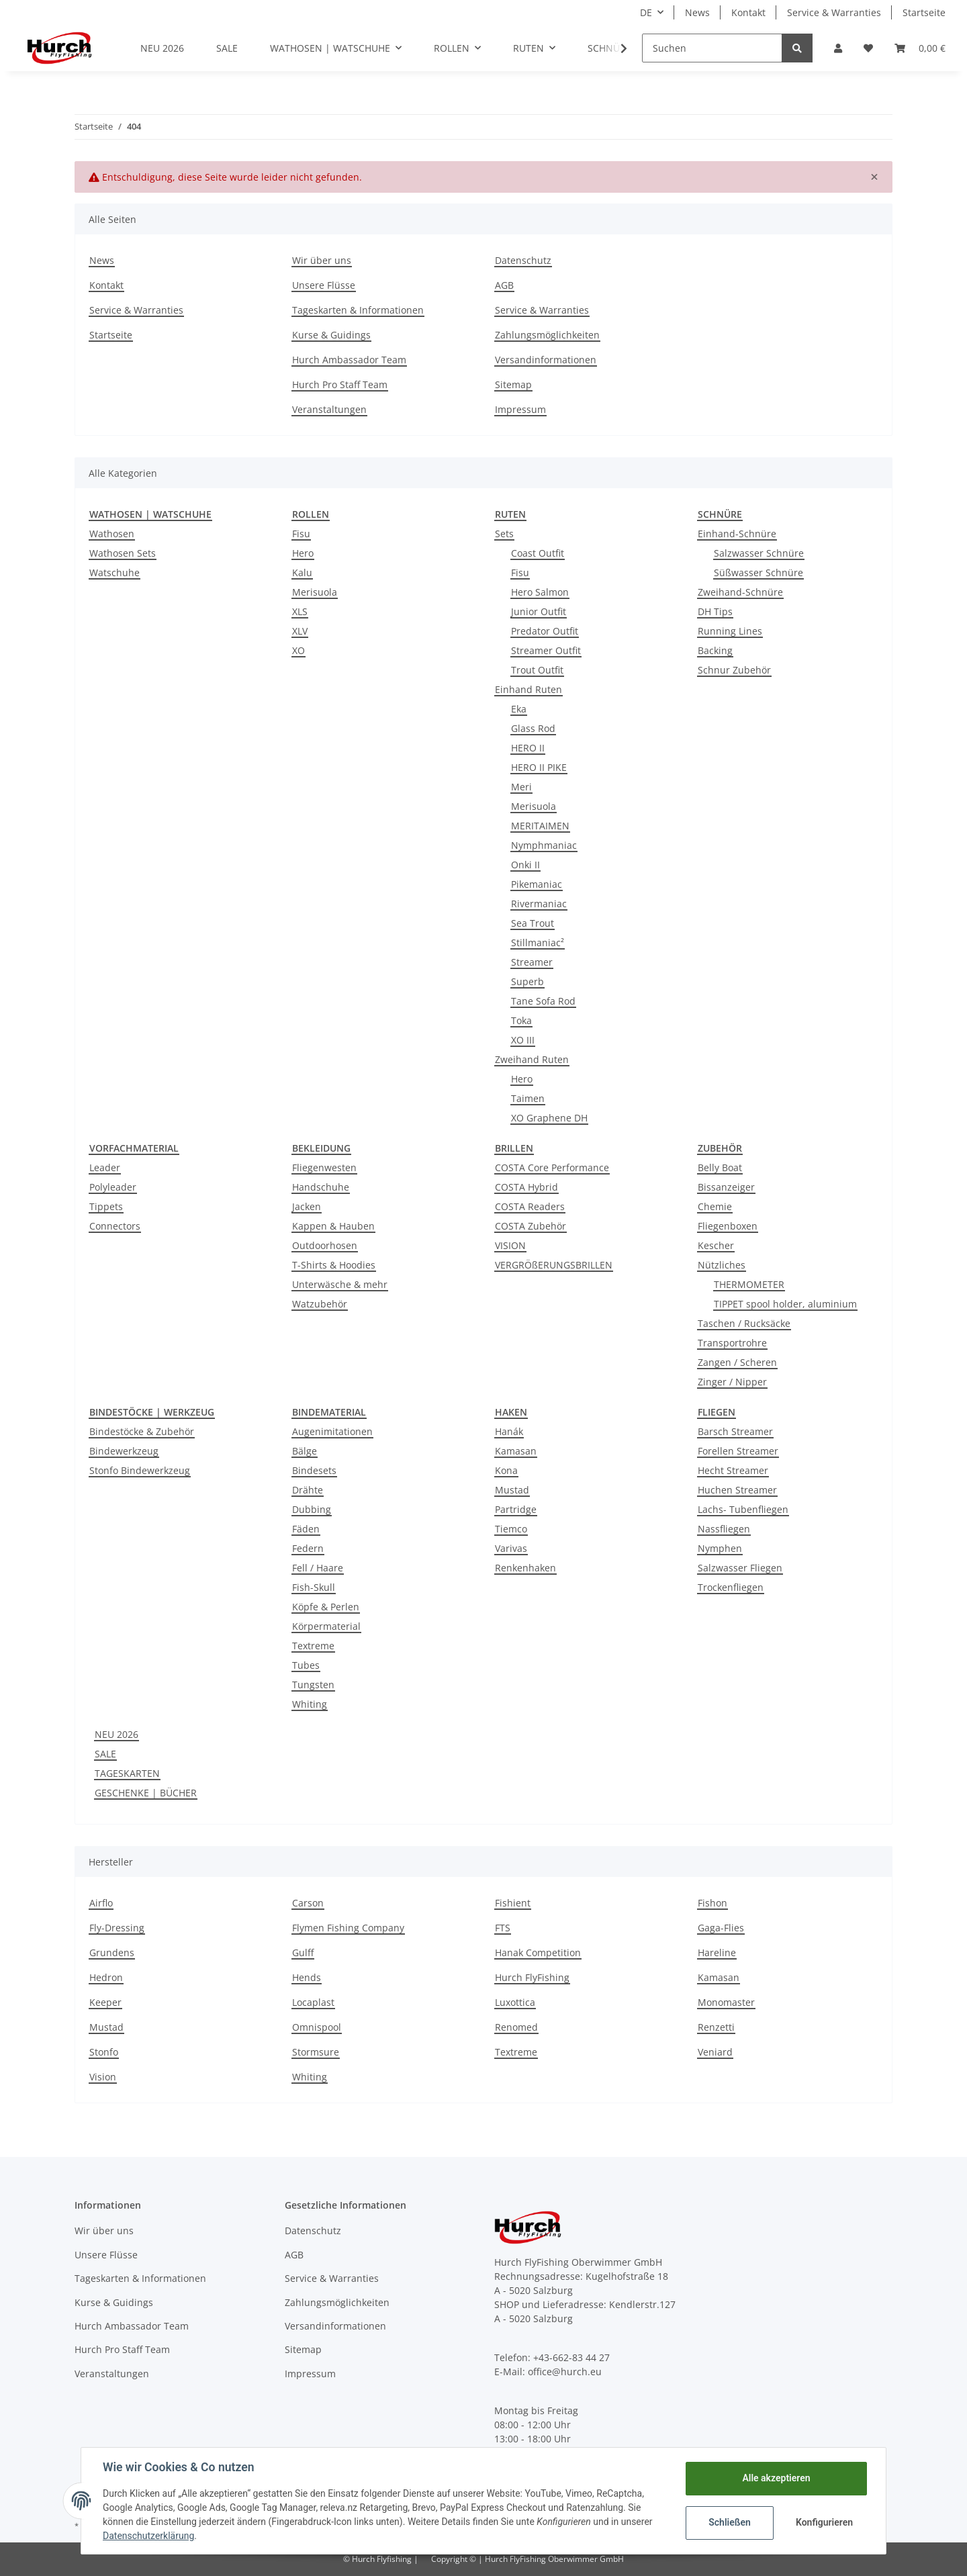  Describe the element at coordinates (146, 1792) in the screenshot. I see `GESCHENKE | BÜCHER` at that location.